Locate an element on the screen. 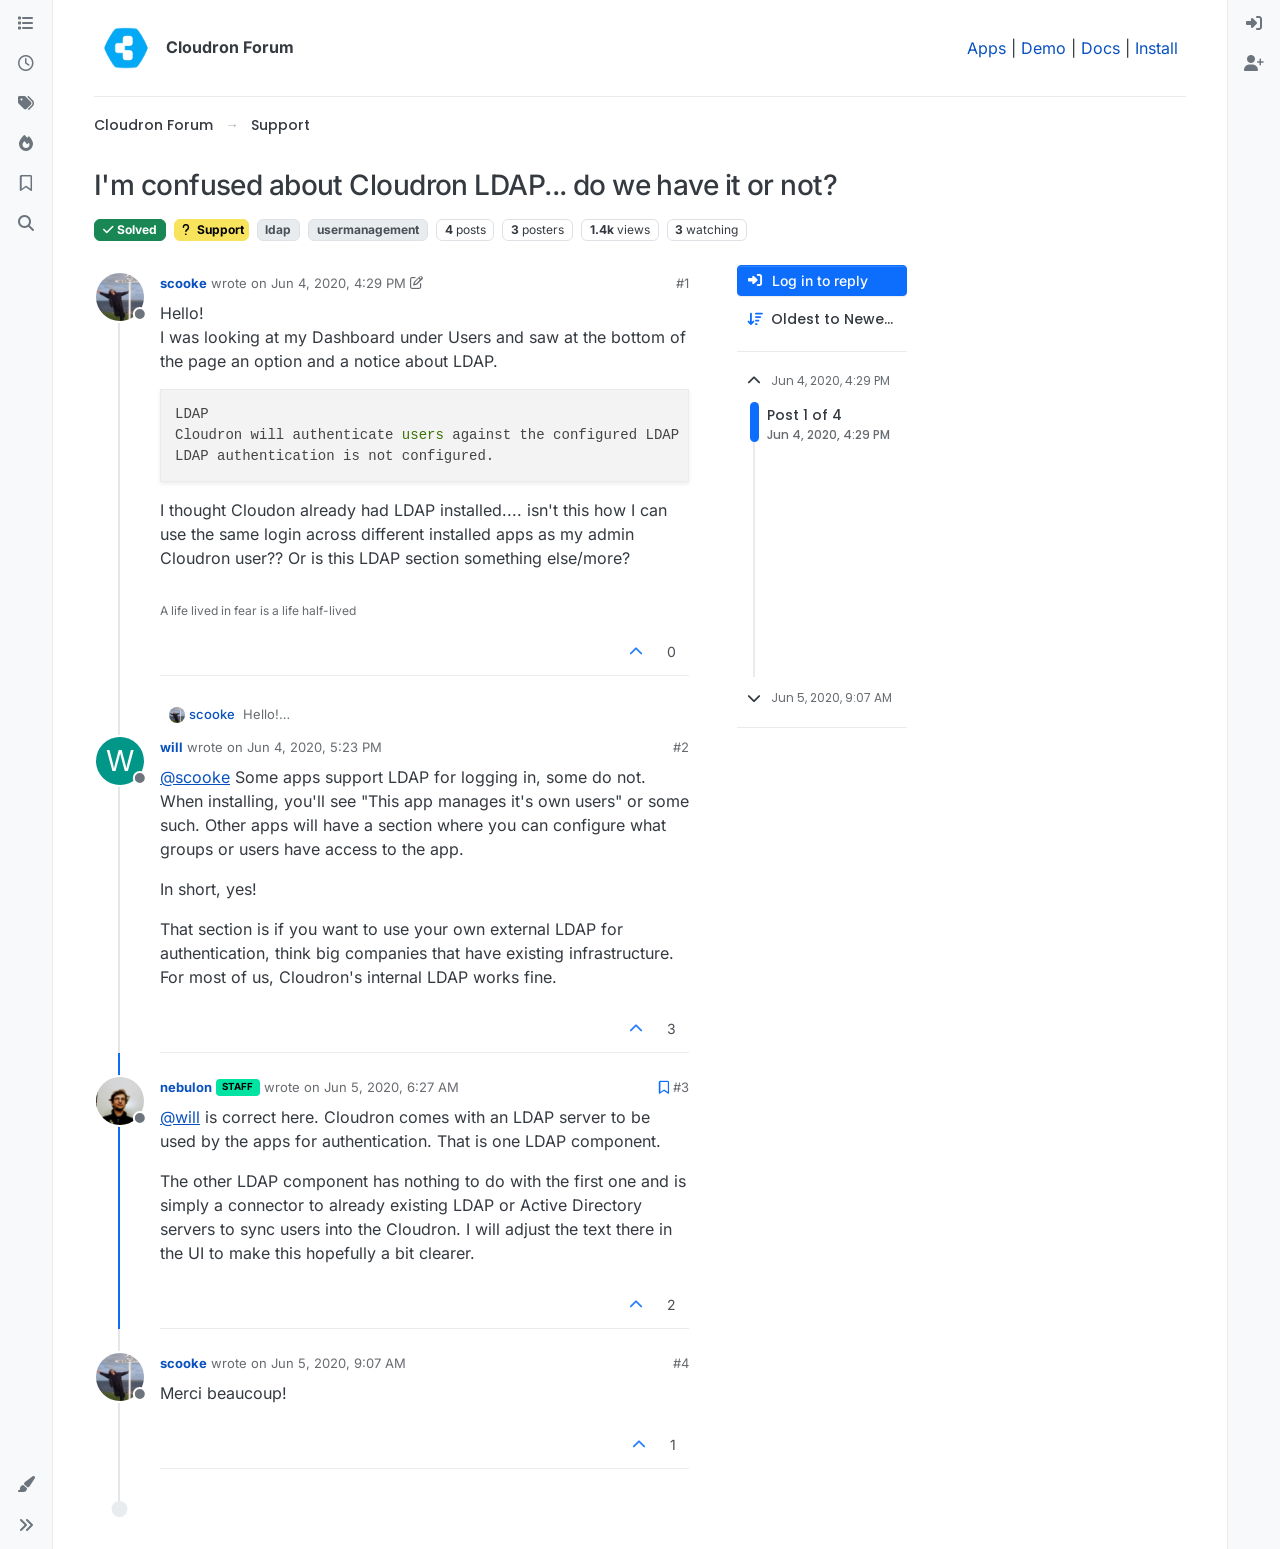  @ [Profile: scooke] is located at coordinates (195, 777).